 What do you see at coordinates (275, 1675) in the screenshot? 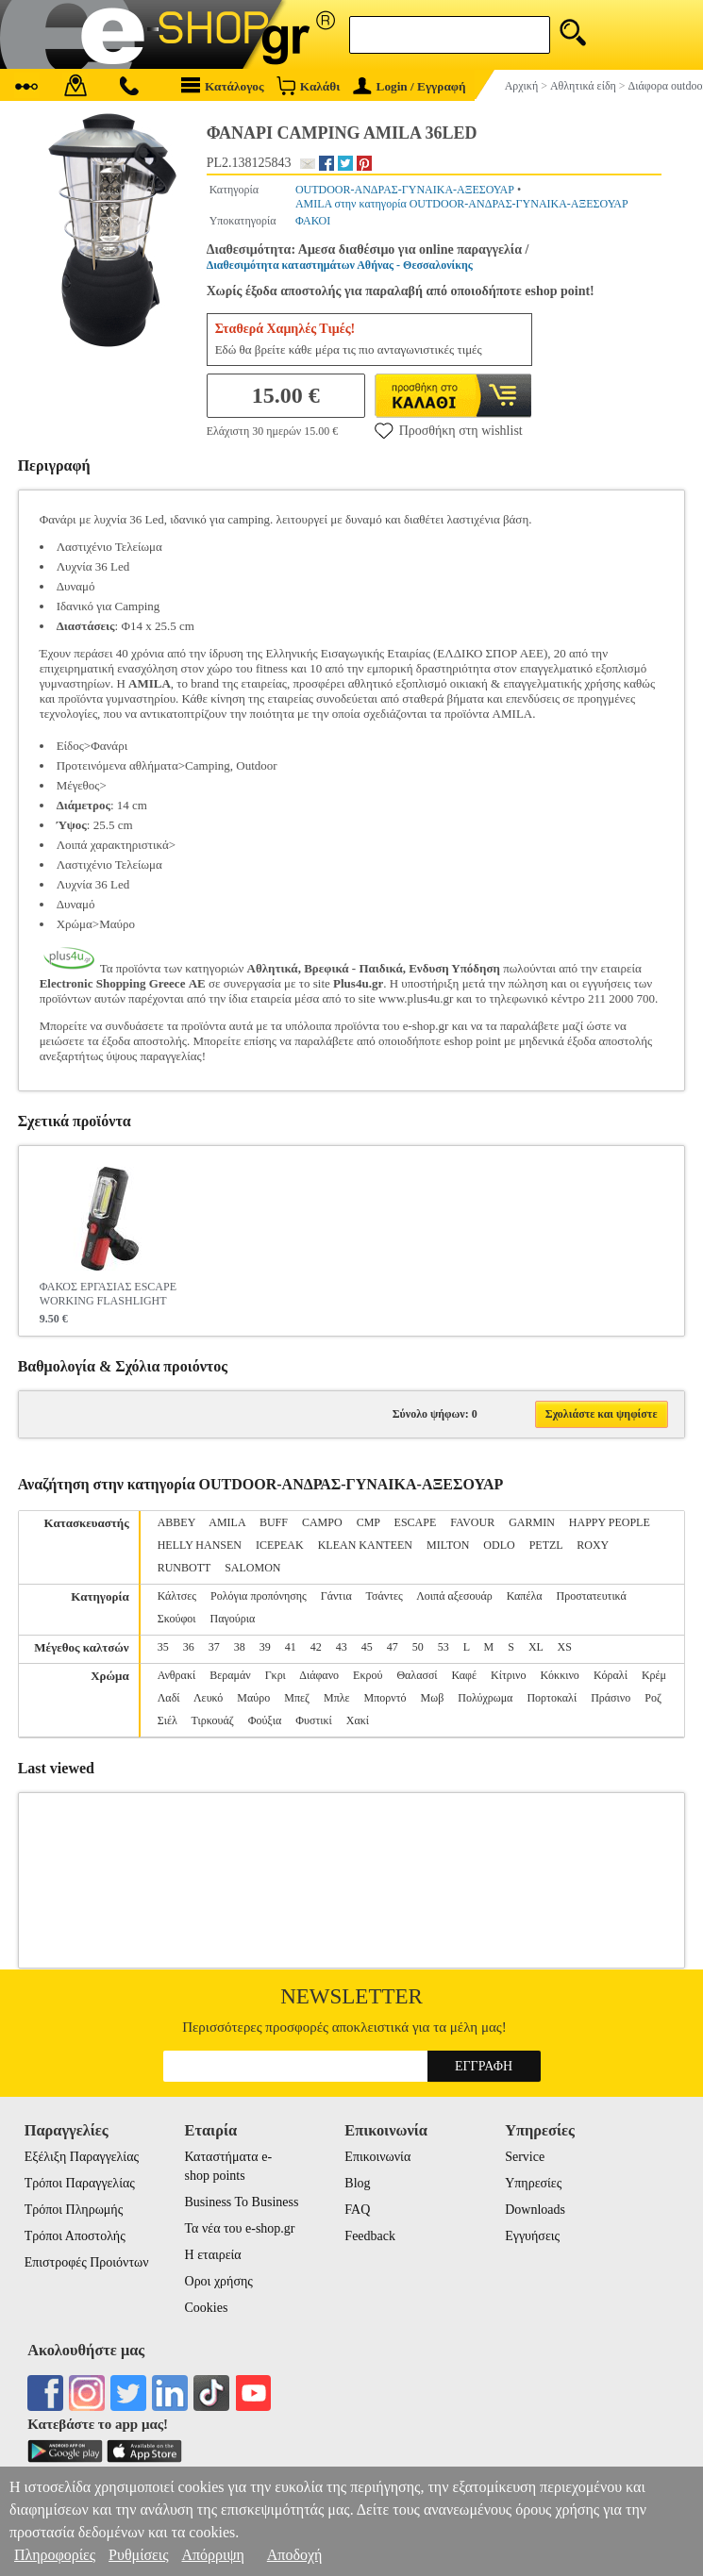
I see `Γκρι` at bounding box center [275, 1675].